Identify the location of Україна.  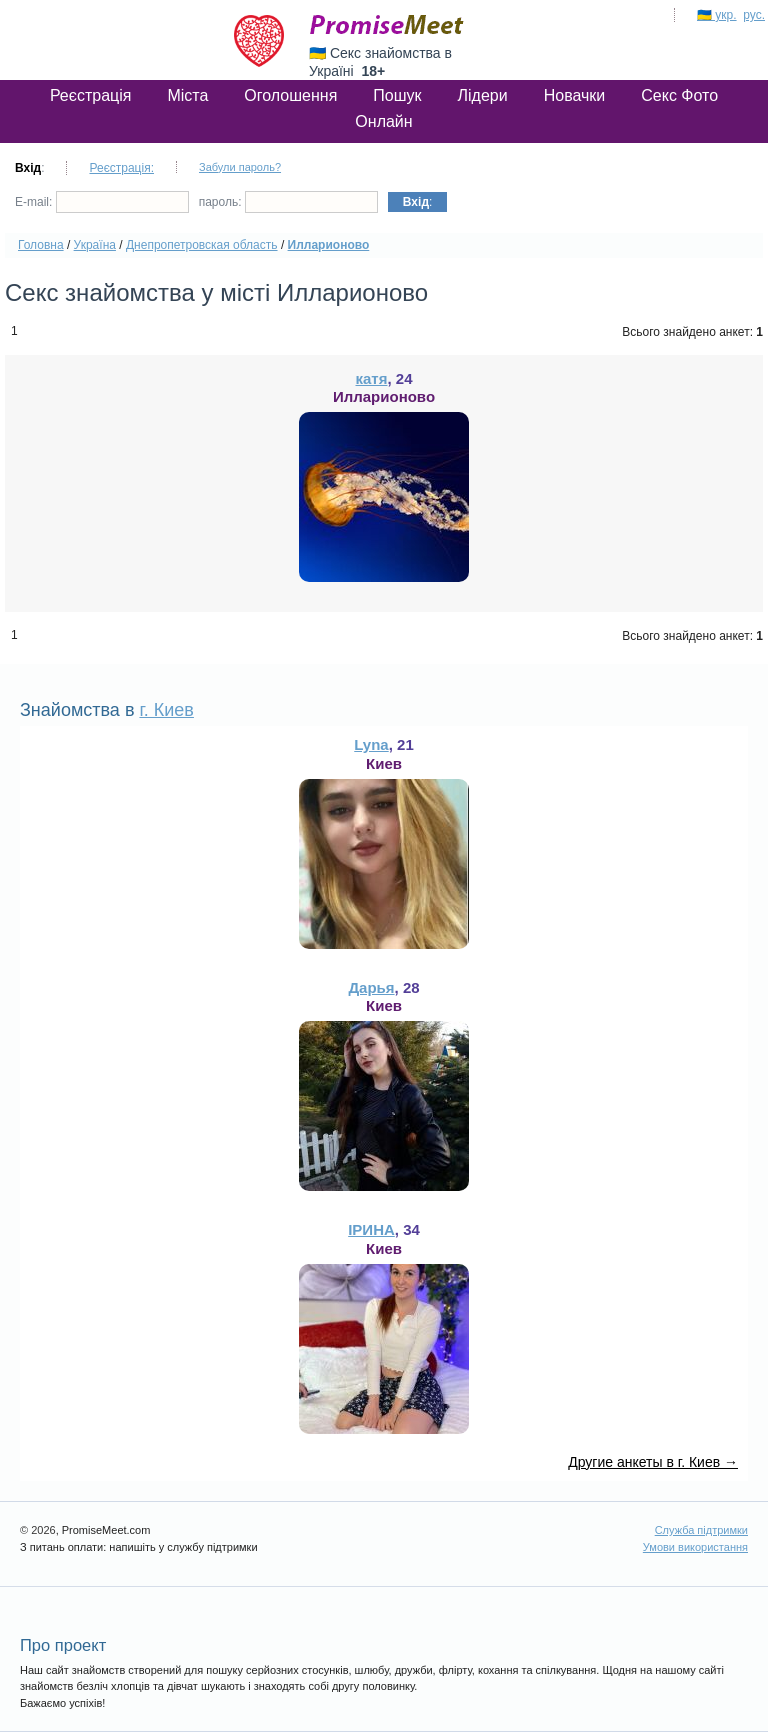
(95, 245).